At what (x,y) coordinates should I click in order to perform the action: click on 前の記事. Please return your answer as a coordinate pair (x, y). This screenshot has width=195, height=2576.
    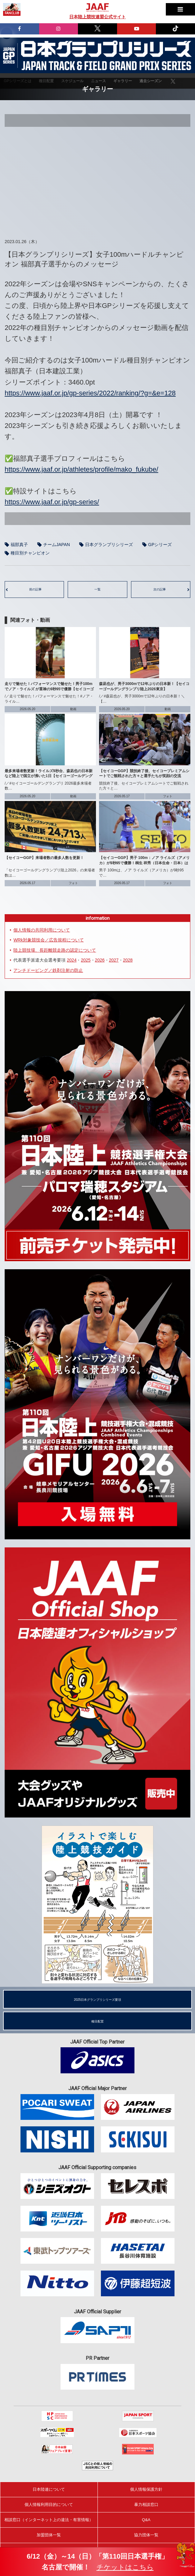
    Looking at the image, I should click on (35, 589).